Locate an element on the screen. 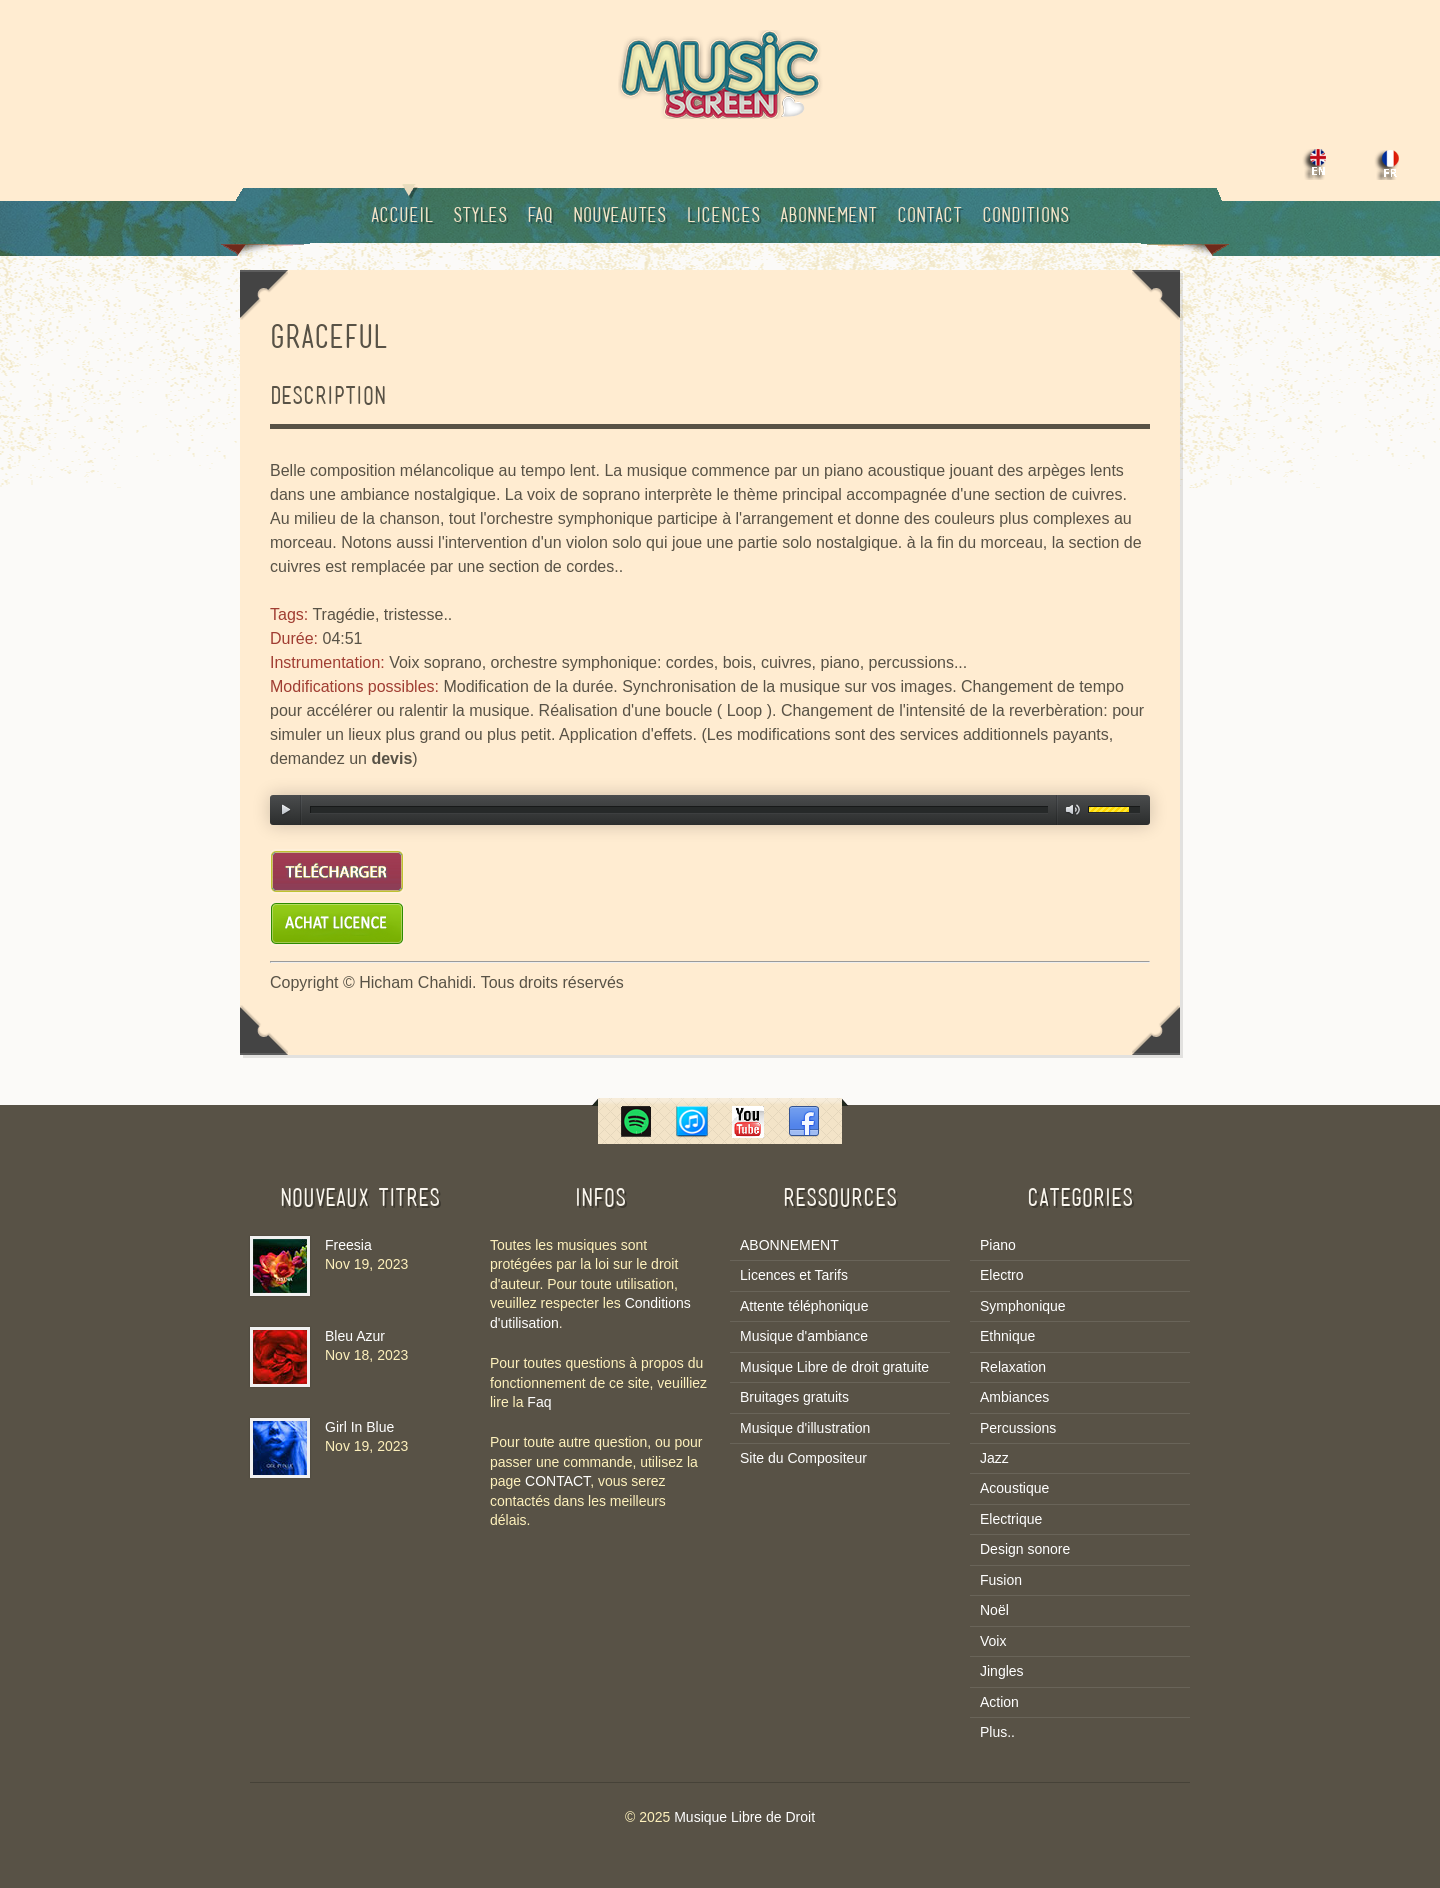 Image resolution: width=1440 pixels, height=1888 pixels. Action is located at coordinates (999, 1702).